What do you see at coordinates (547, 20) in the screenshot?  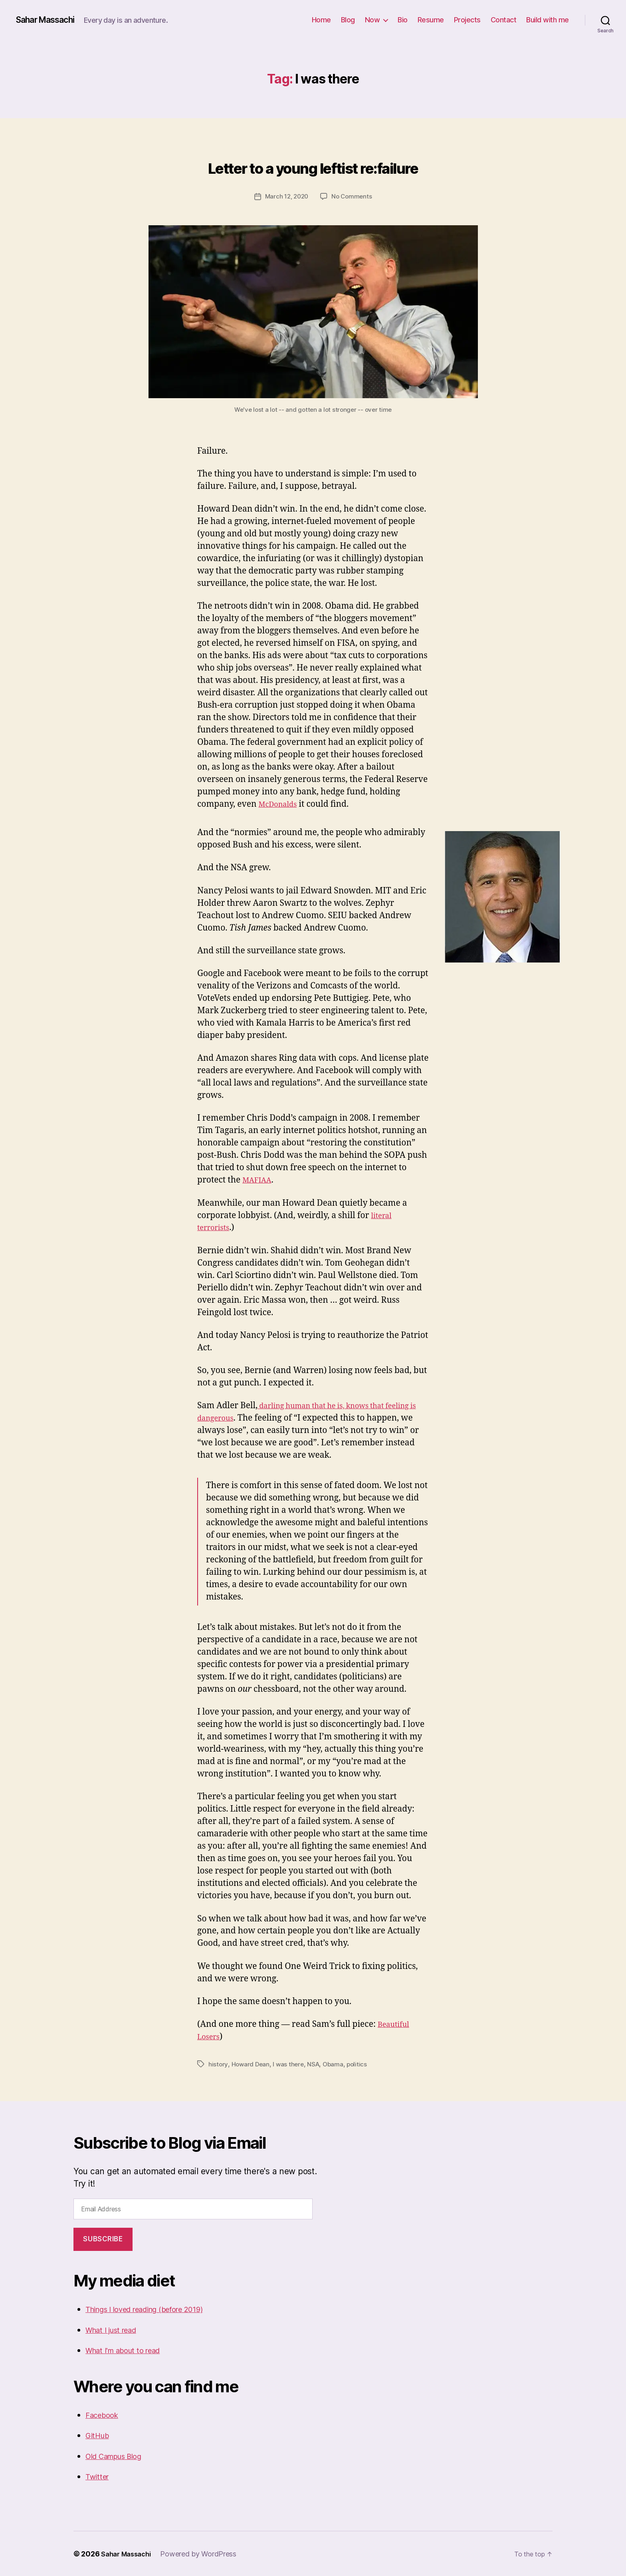 I see `Build with me` at bounding box center [547, 20].